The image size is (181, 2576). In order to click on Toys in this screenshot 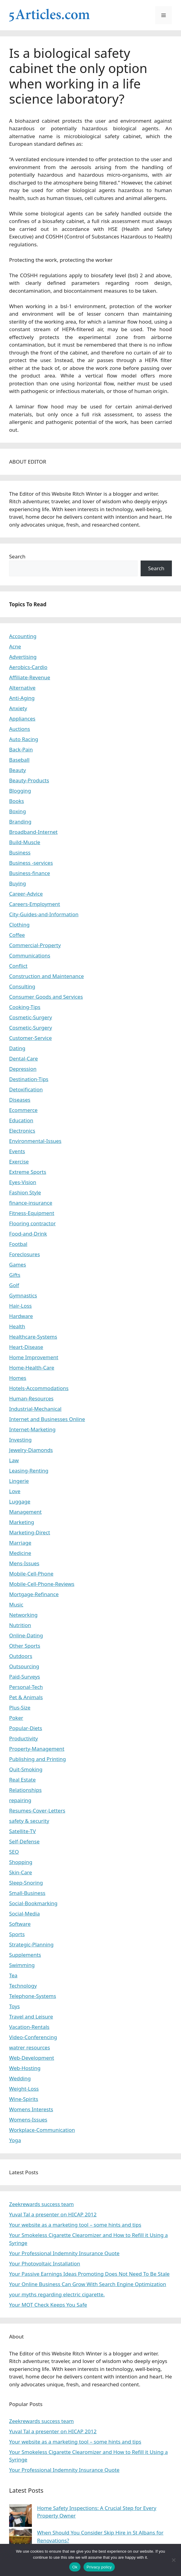, I will do `click(14, 2006)`.